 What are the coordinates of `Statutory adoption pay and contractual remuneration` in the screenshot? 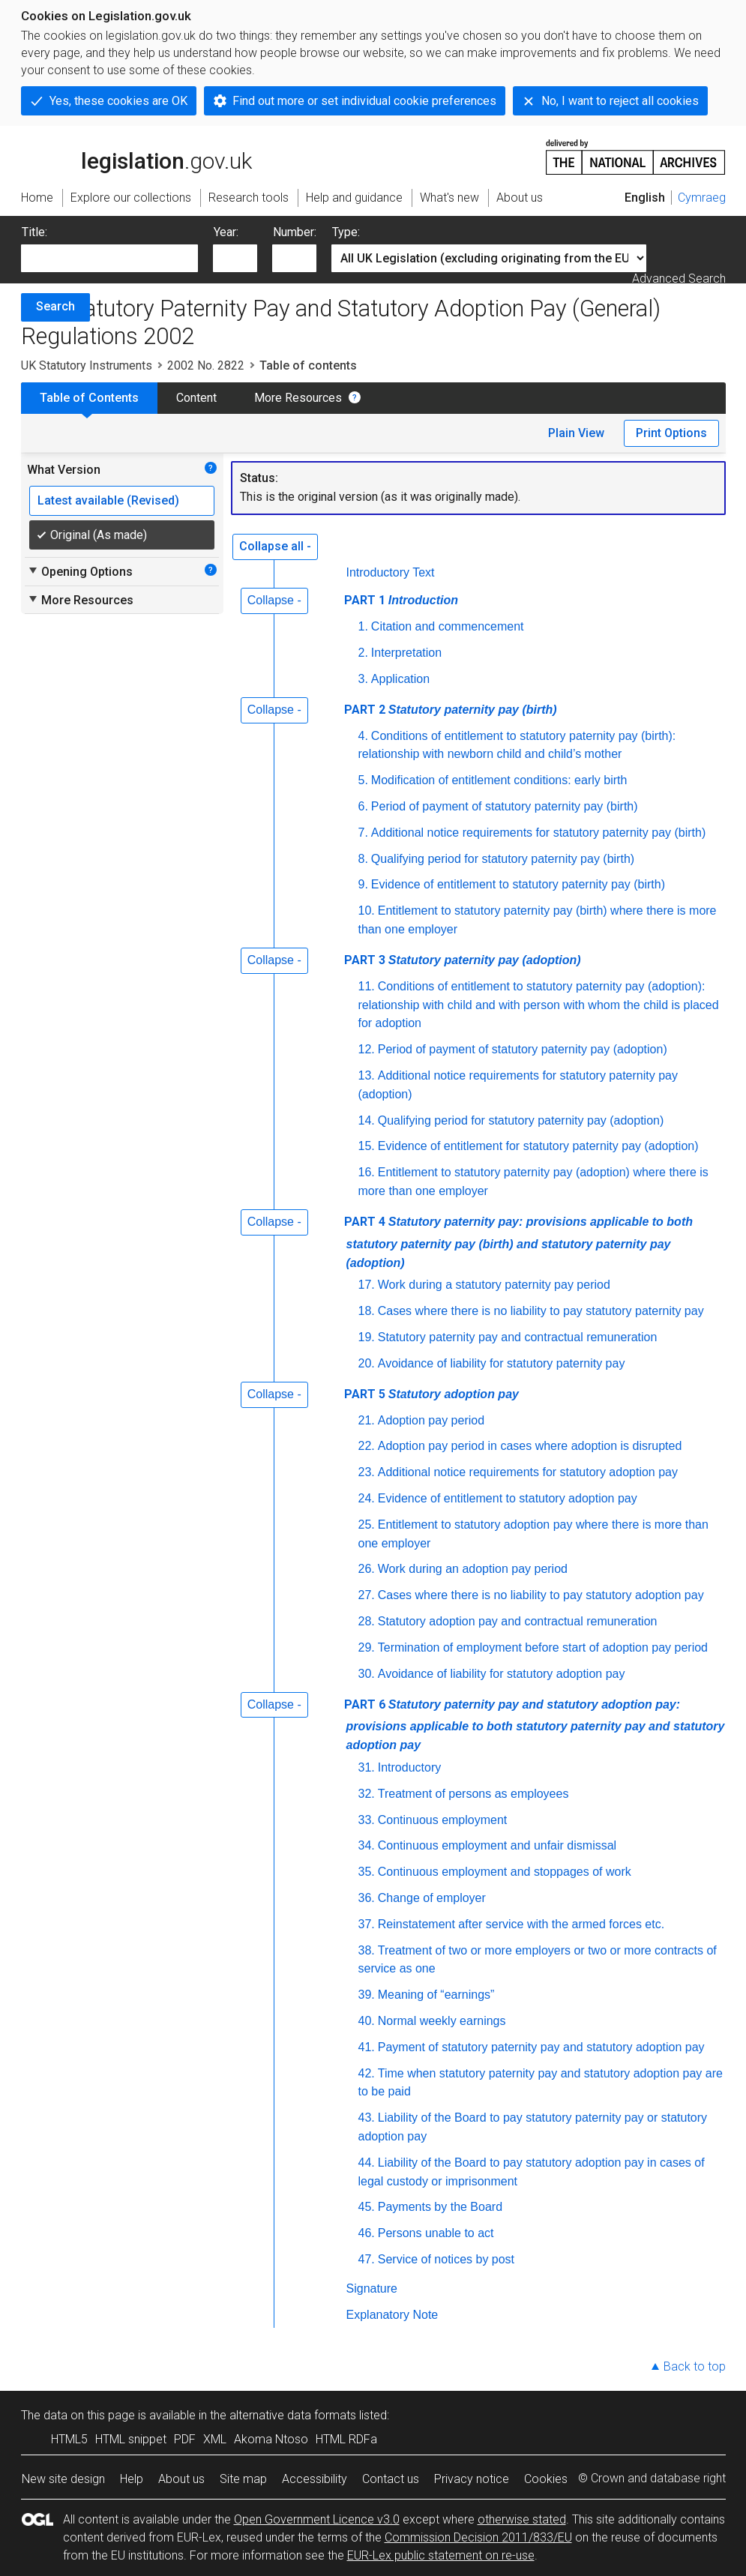 It's located at (518, 1621).